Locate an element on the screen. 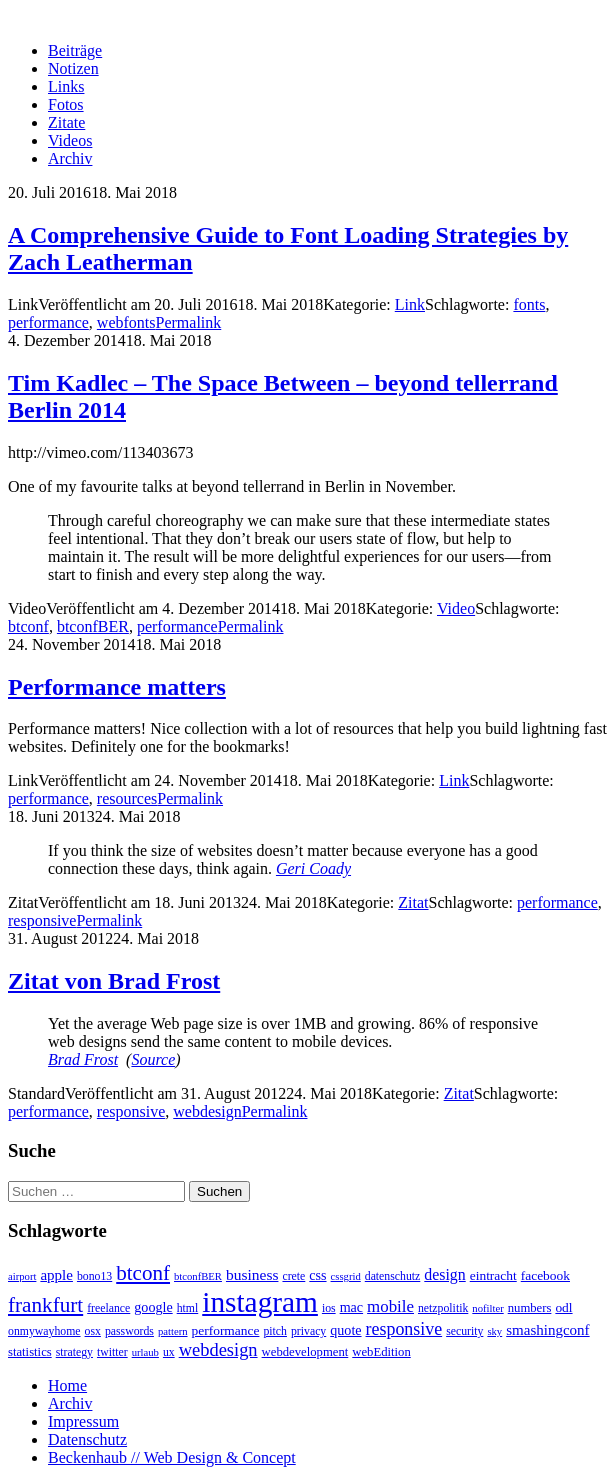 This screenshot has width=615, height=1483. sky [sky (2 Einträge)] is located at coordinates (494, 1331).